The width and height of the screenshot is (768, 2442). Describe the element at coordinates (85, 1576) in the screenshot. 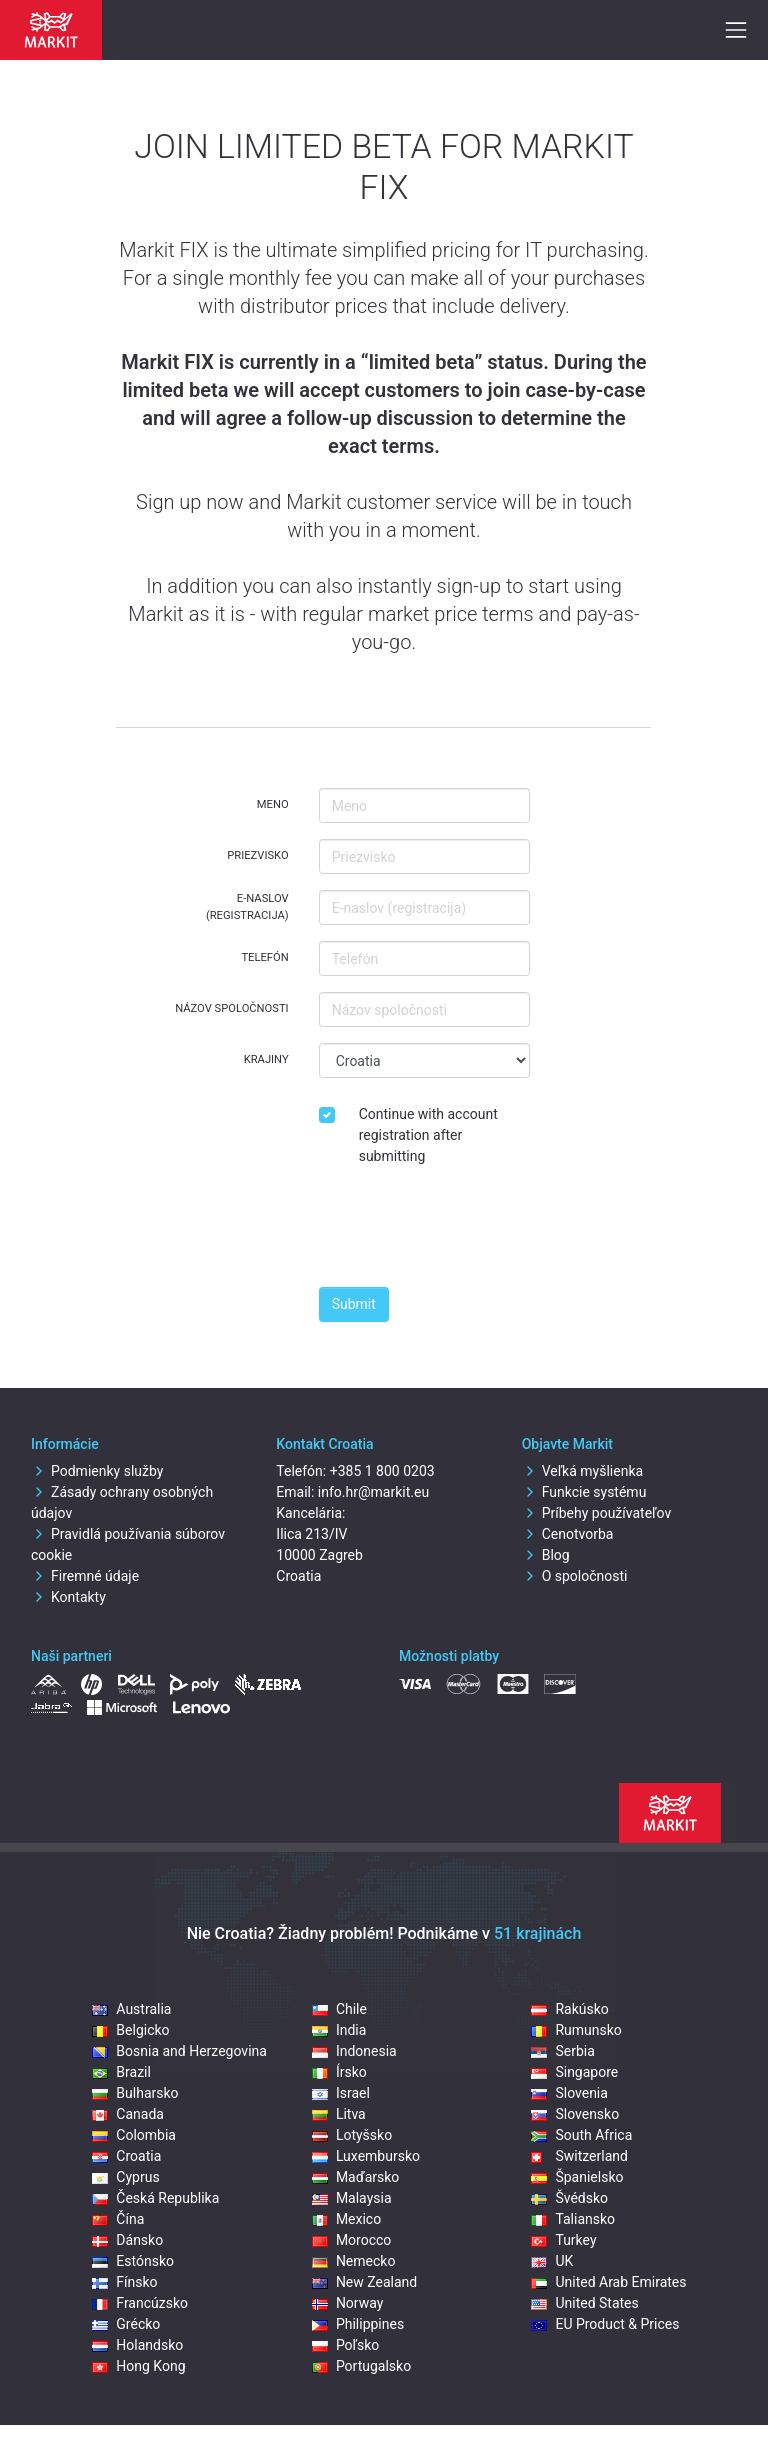

I see `Firemné údaje` at that location.